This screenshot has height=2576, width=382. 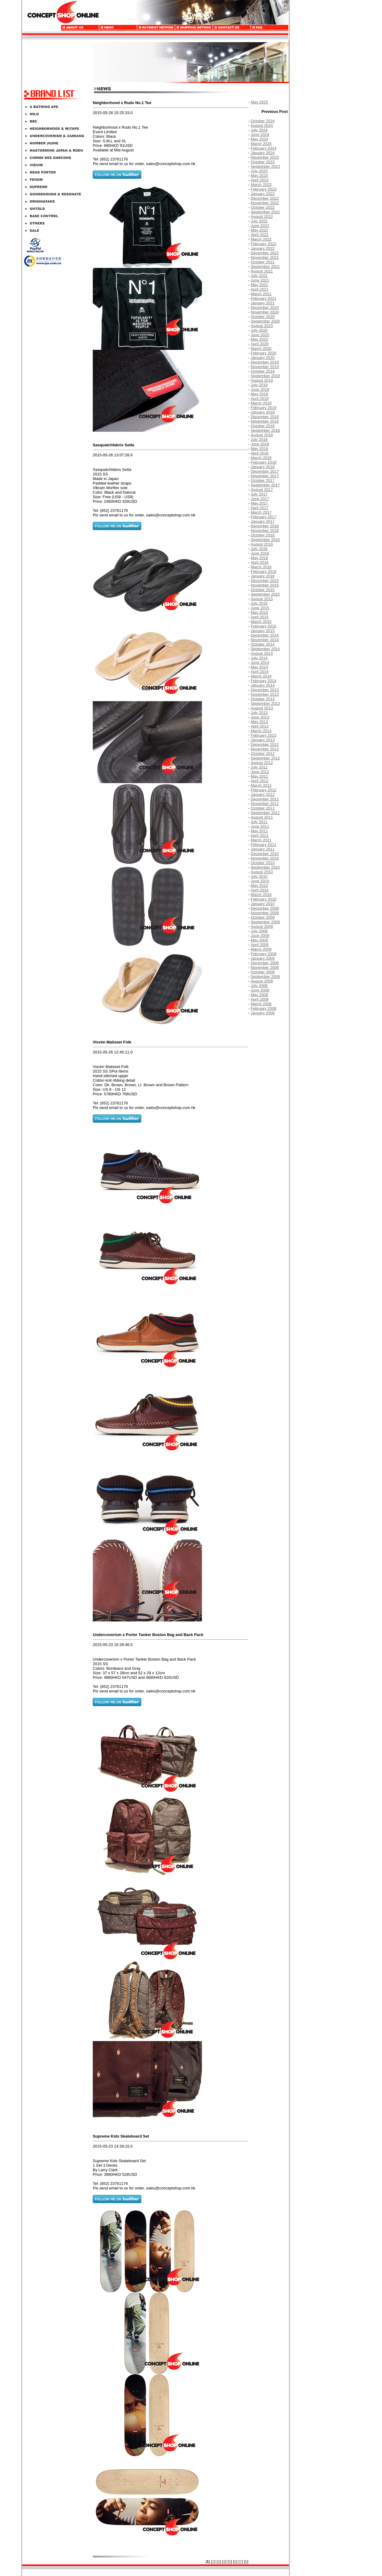 What do you see at coordinates (259, 876) in the screenshot?
I see `July 2010` at bounding box center [259, 876].